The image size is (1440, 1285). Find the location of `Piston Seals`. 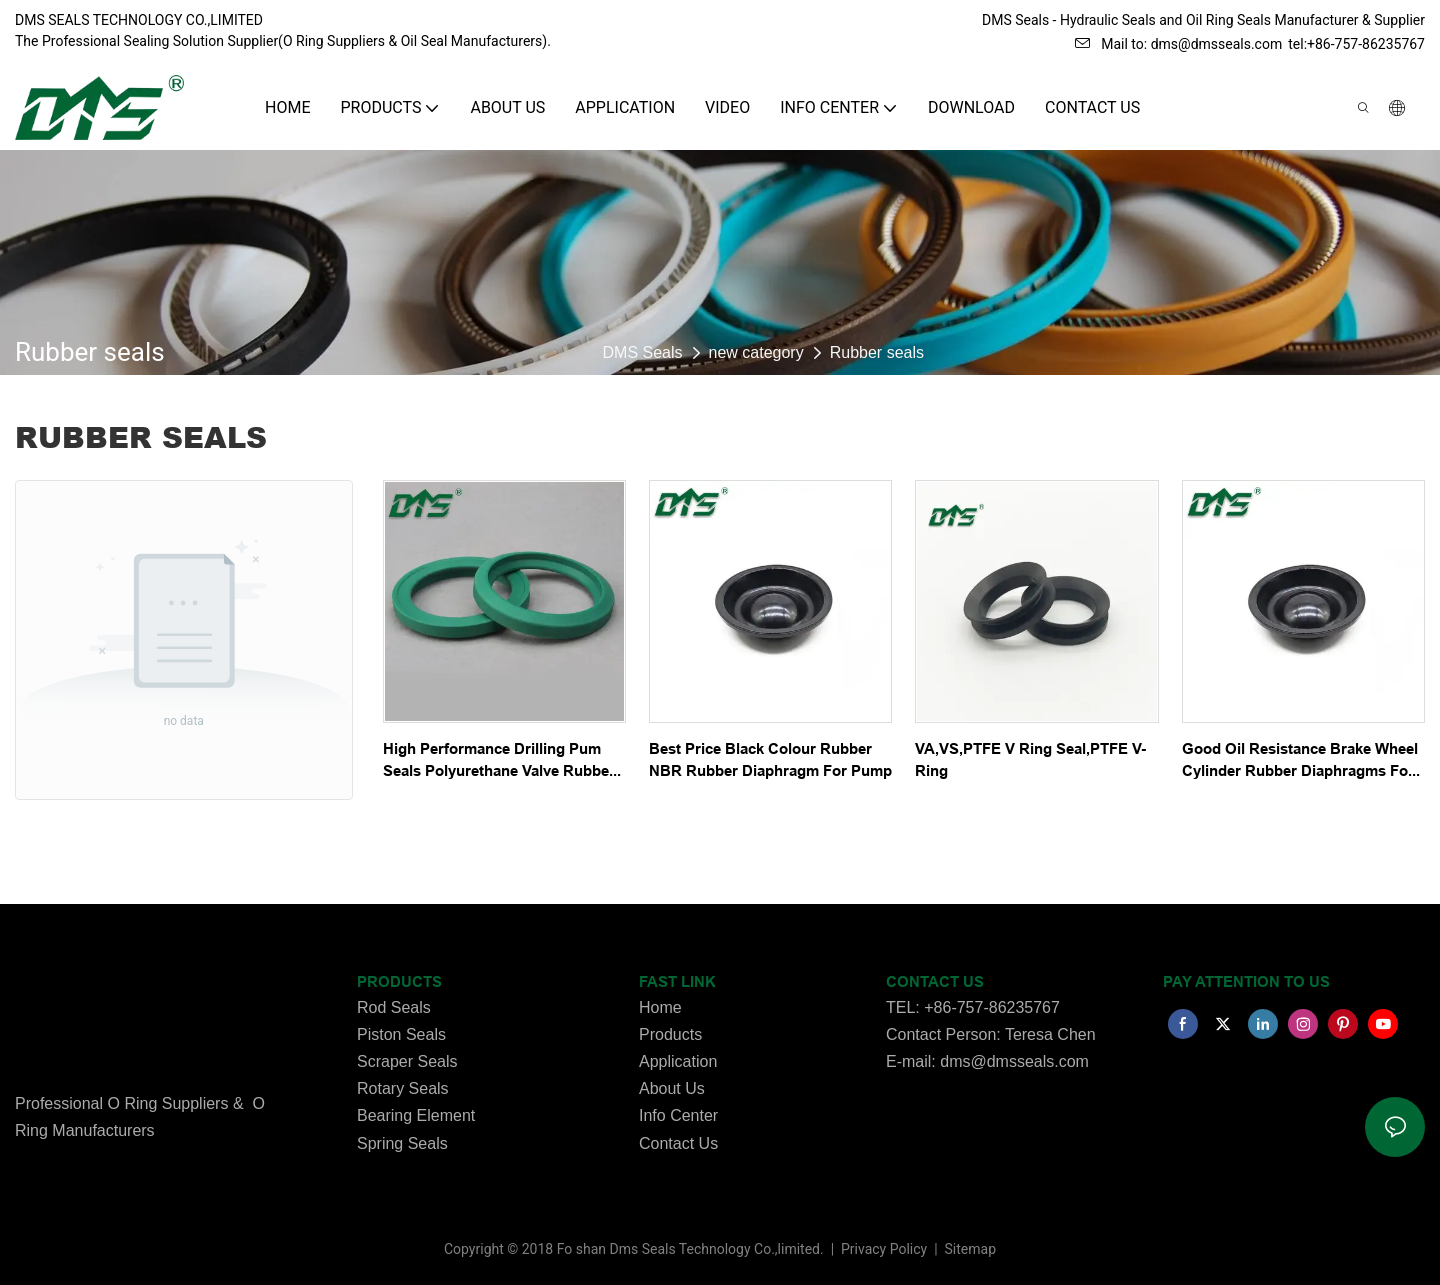

Piston Seals is located at coordinates (401, 1034).